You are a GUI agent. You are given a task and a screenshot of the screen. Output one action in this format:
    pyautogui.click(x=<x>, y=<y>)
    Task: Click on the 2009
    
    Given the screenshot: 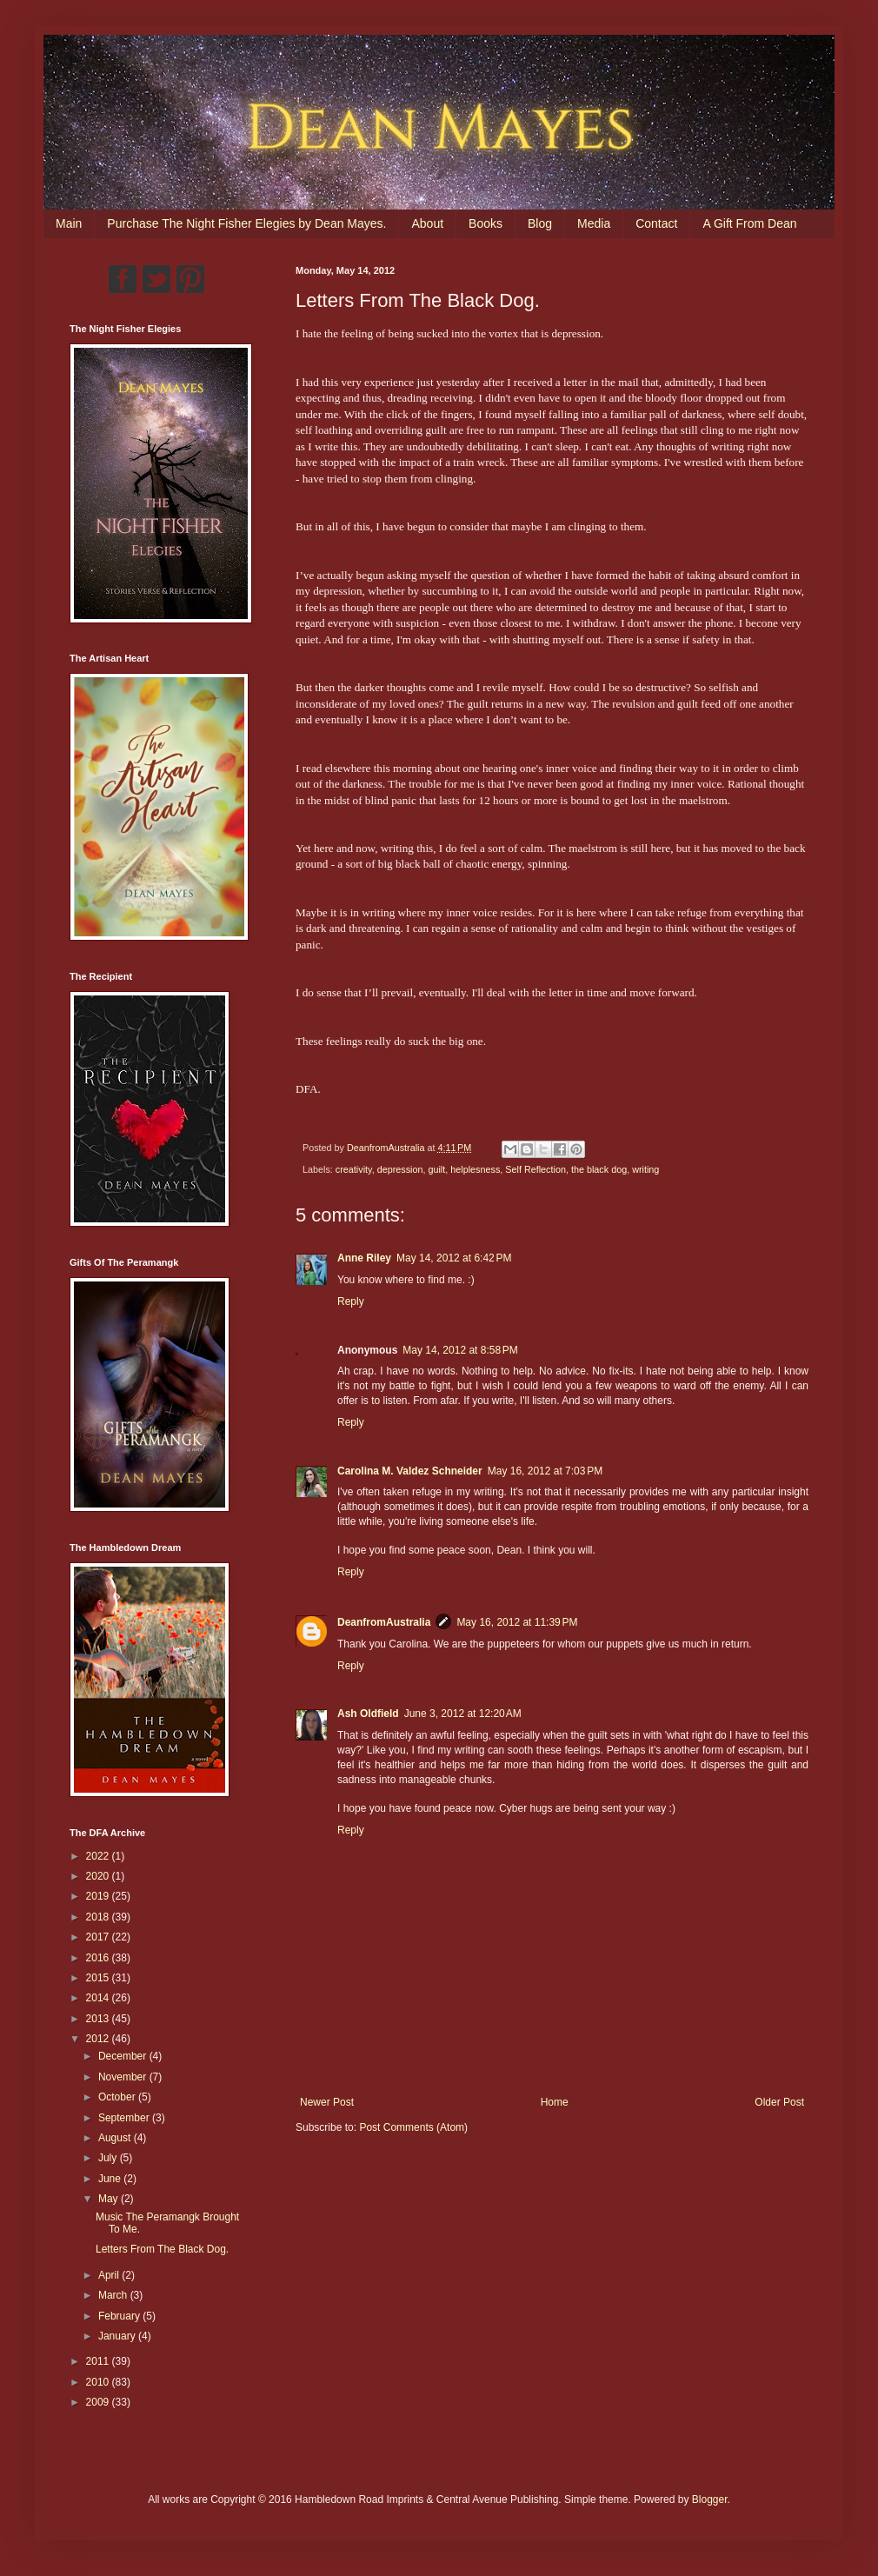 What is the action you would take?
    pyautogui.click(x=99, y=2402)
    